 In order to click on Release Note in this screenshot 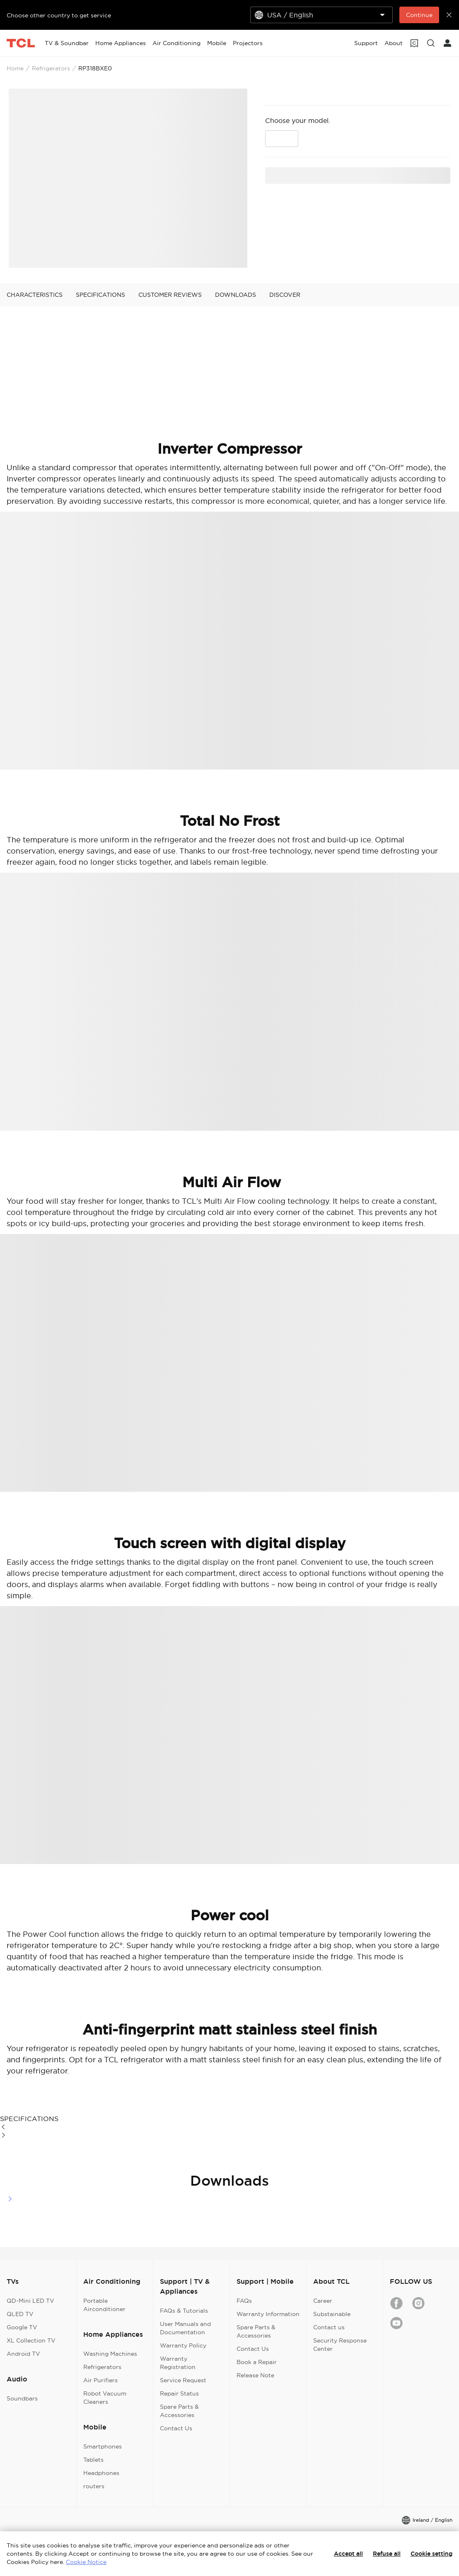, I will do `click(255, 2375)`.